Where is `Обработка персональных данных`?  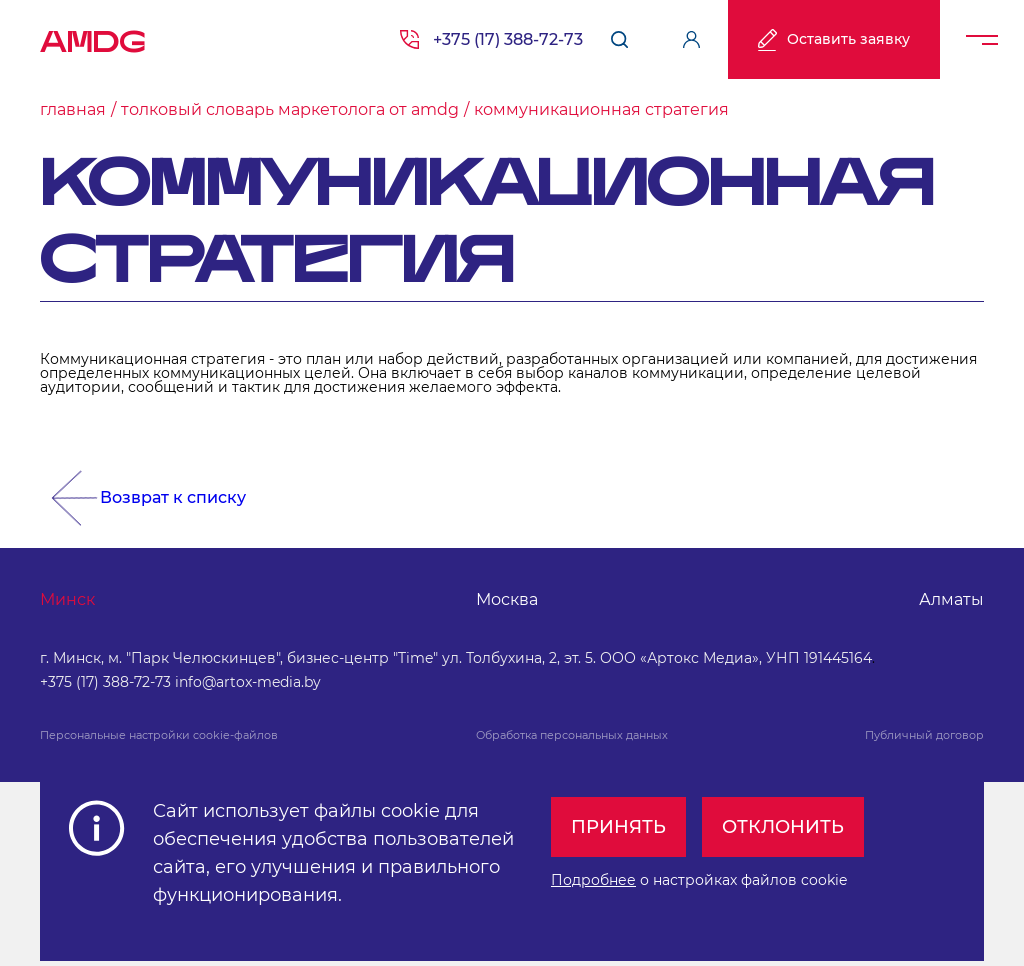
Обработка персональных данных is located at coordinates (572, 735).